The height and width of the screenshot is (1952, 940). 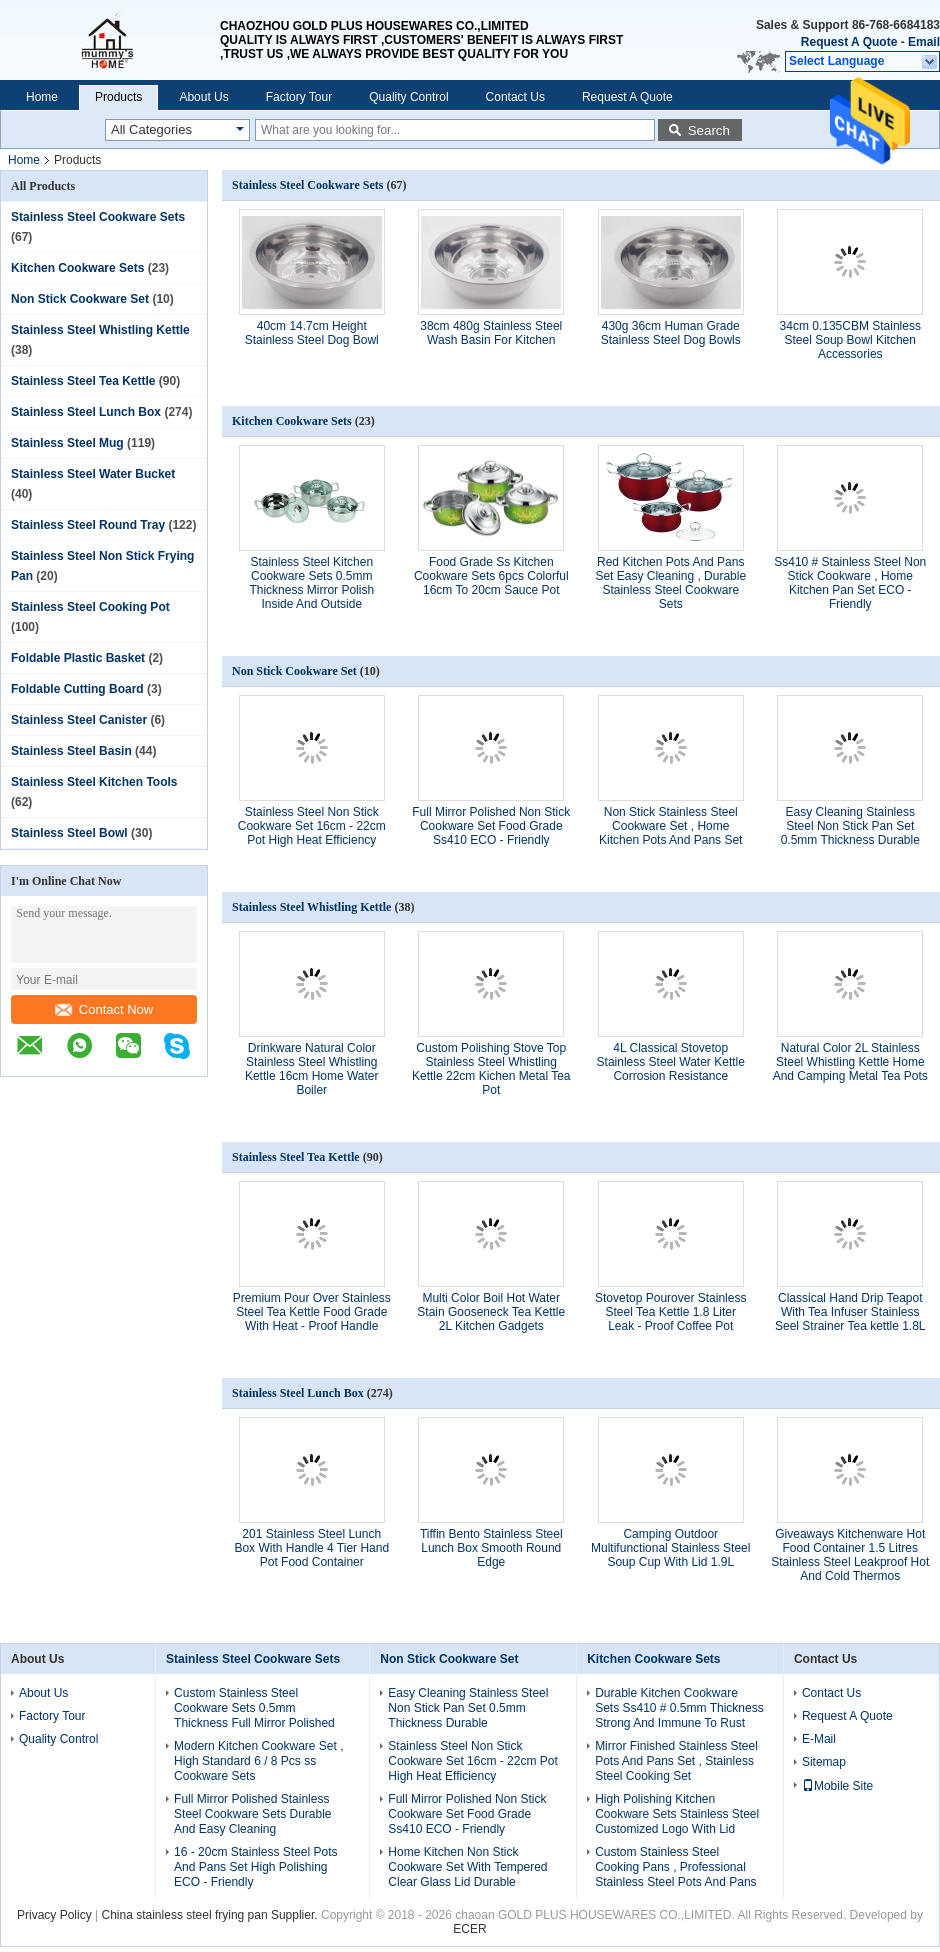 What do you see at coordinates (83, 381) in the screenshot?
I see `Stainless Steel Tea Kettle` at bounding box center [83, 381].